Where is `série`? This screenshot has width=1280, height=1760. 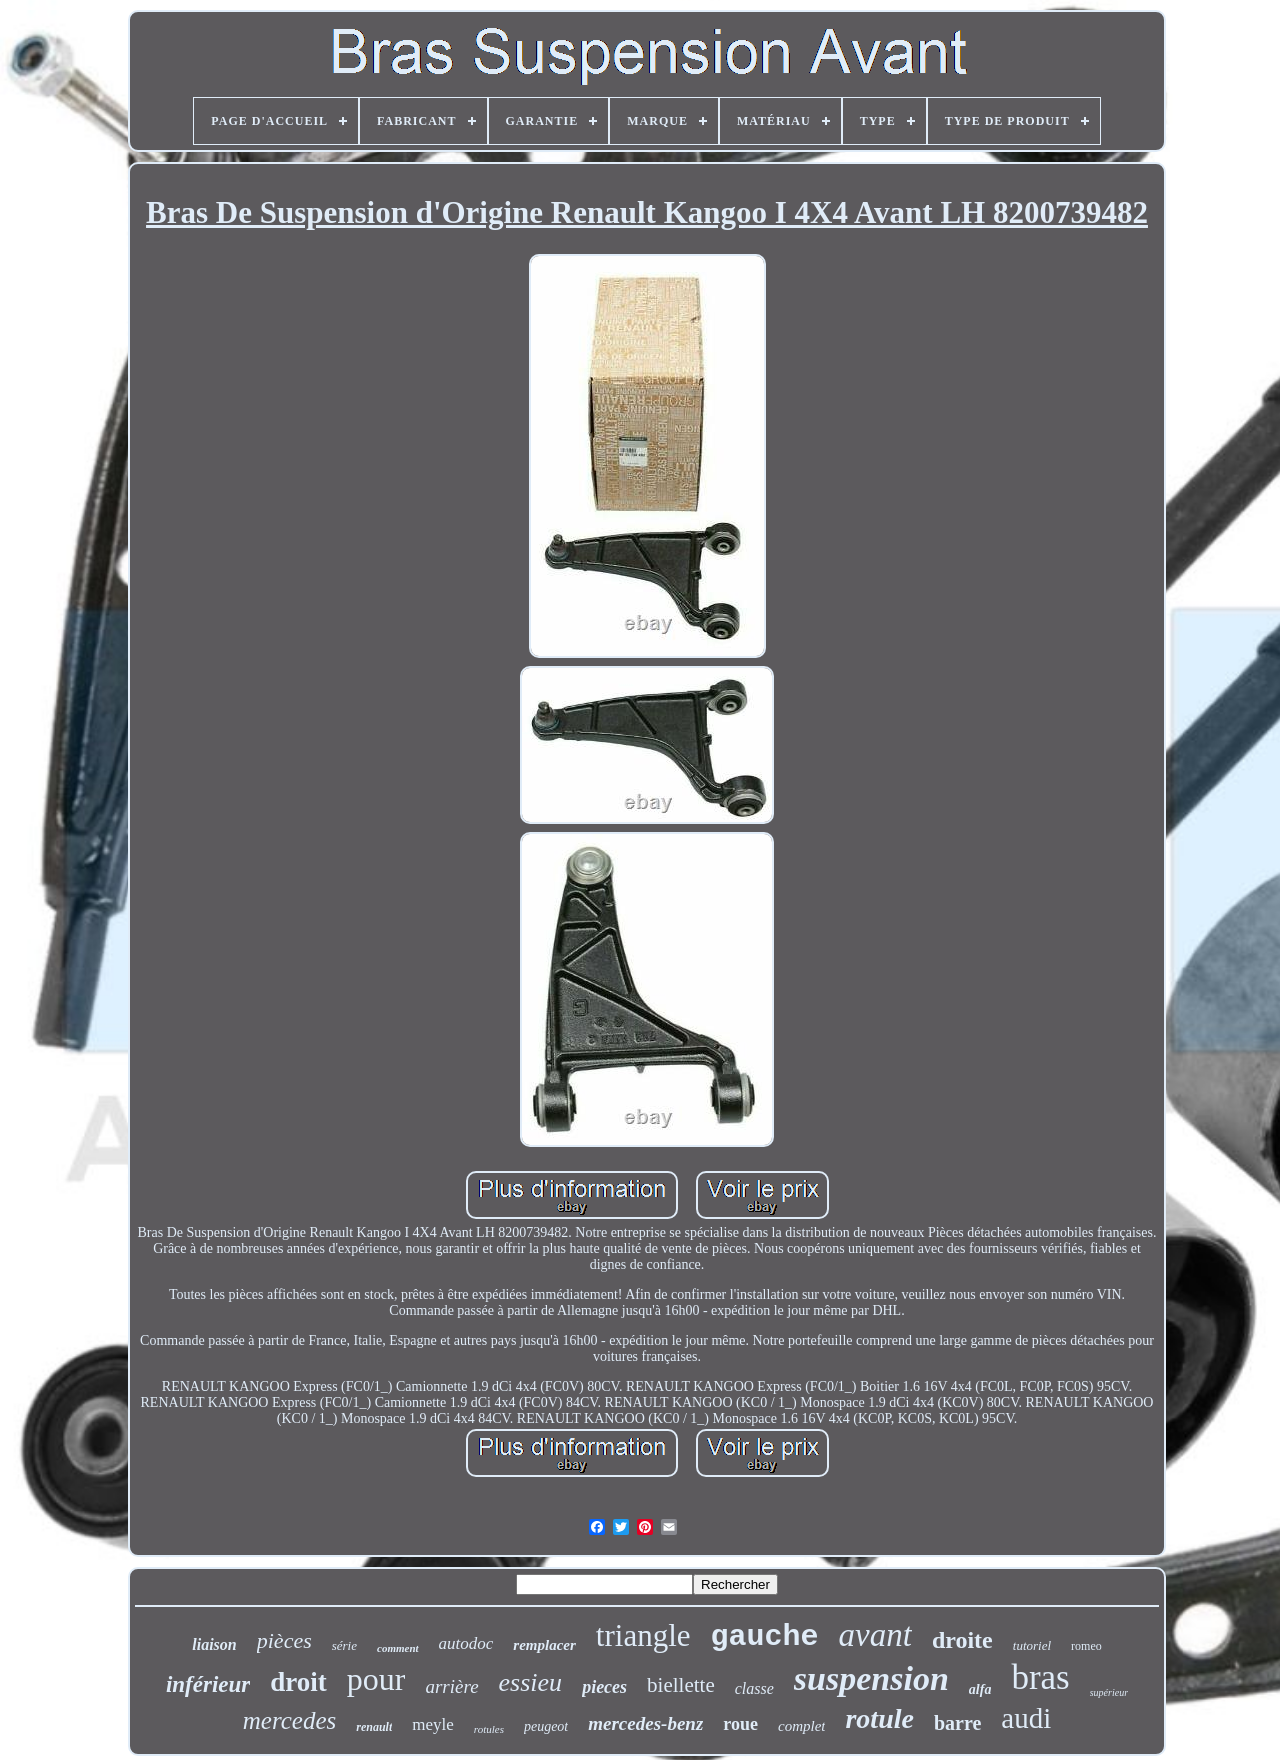 série is located at coordinates (344, 1645).